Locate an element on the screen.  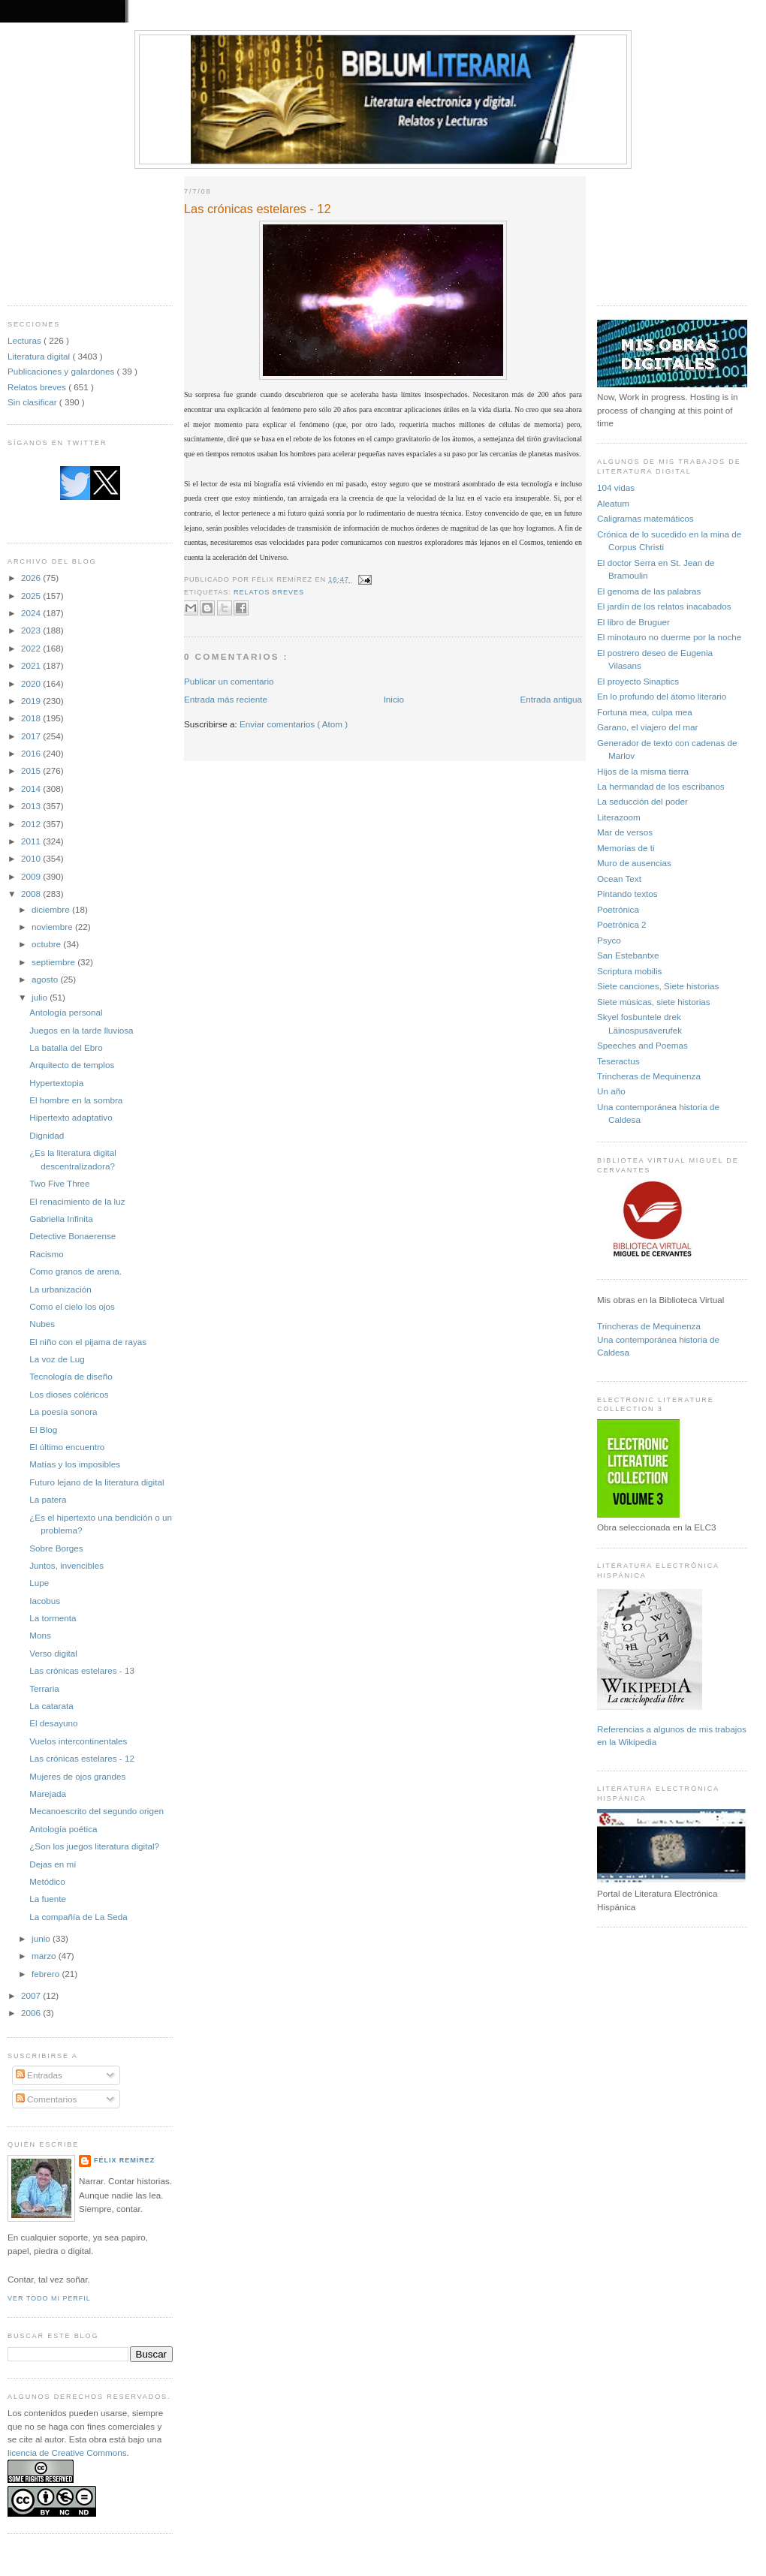
La voz de Lug is located at coordinates (56, 1359).